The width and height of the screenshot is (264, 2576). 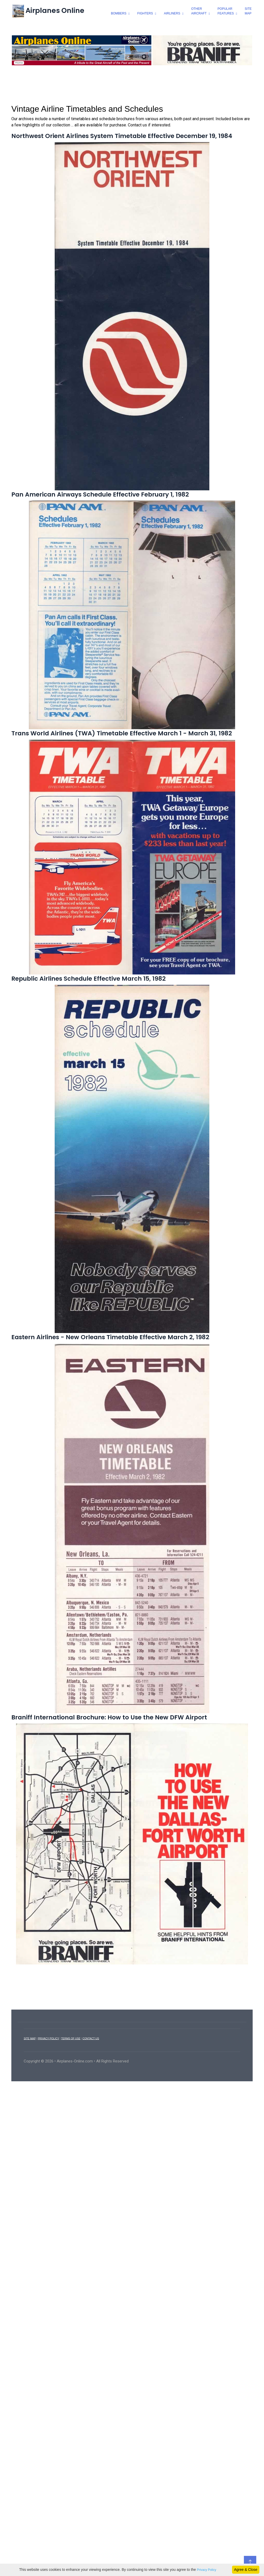 I want to click on Privacy Policy, so click(x=206, y=2570).